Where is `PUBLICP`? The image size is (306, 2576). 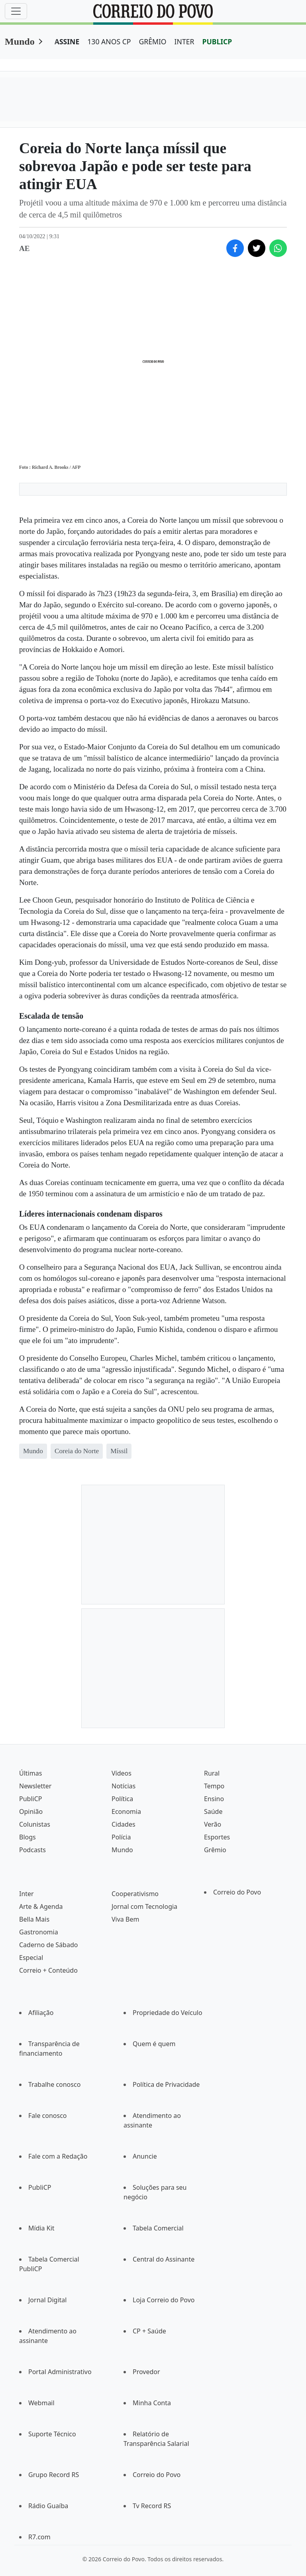 PUBLICP is located at coordinates (217, 41).